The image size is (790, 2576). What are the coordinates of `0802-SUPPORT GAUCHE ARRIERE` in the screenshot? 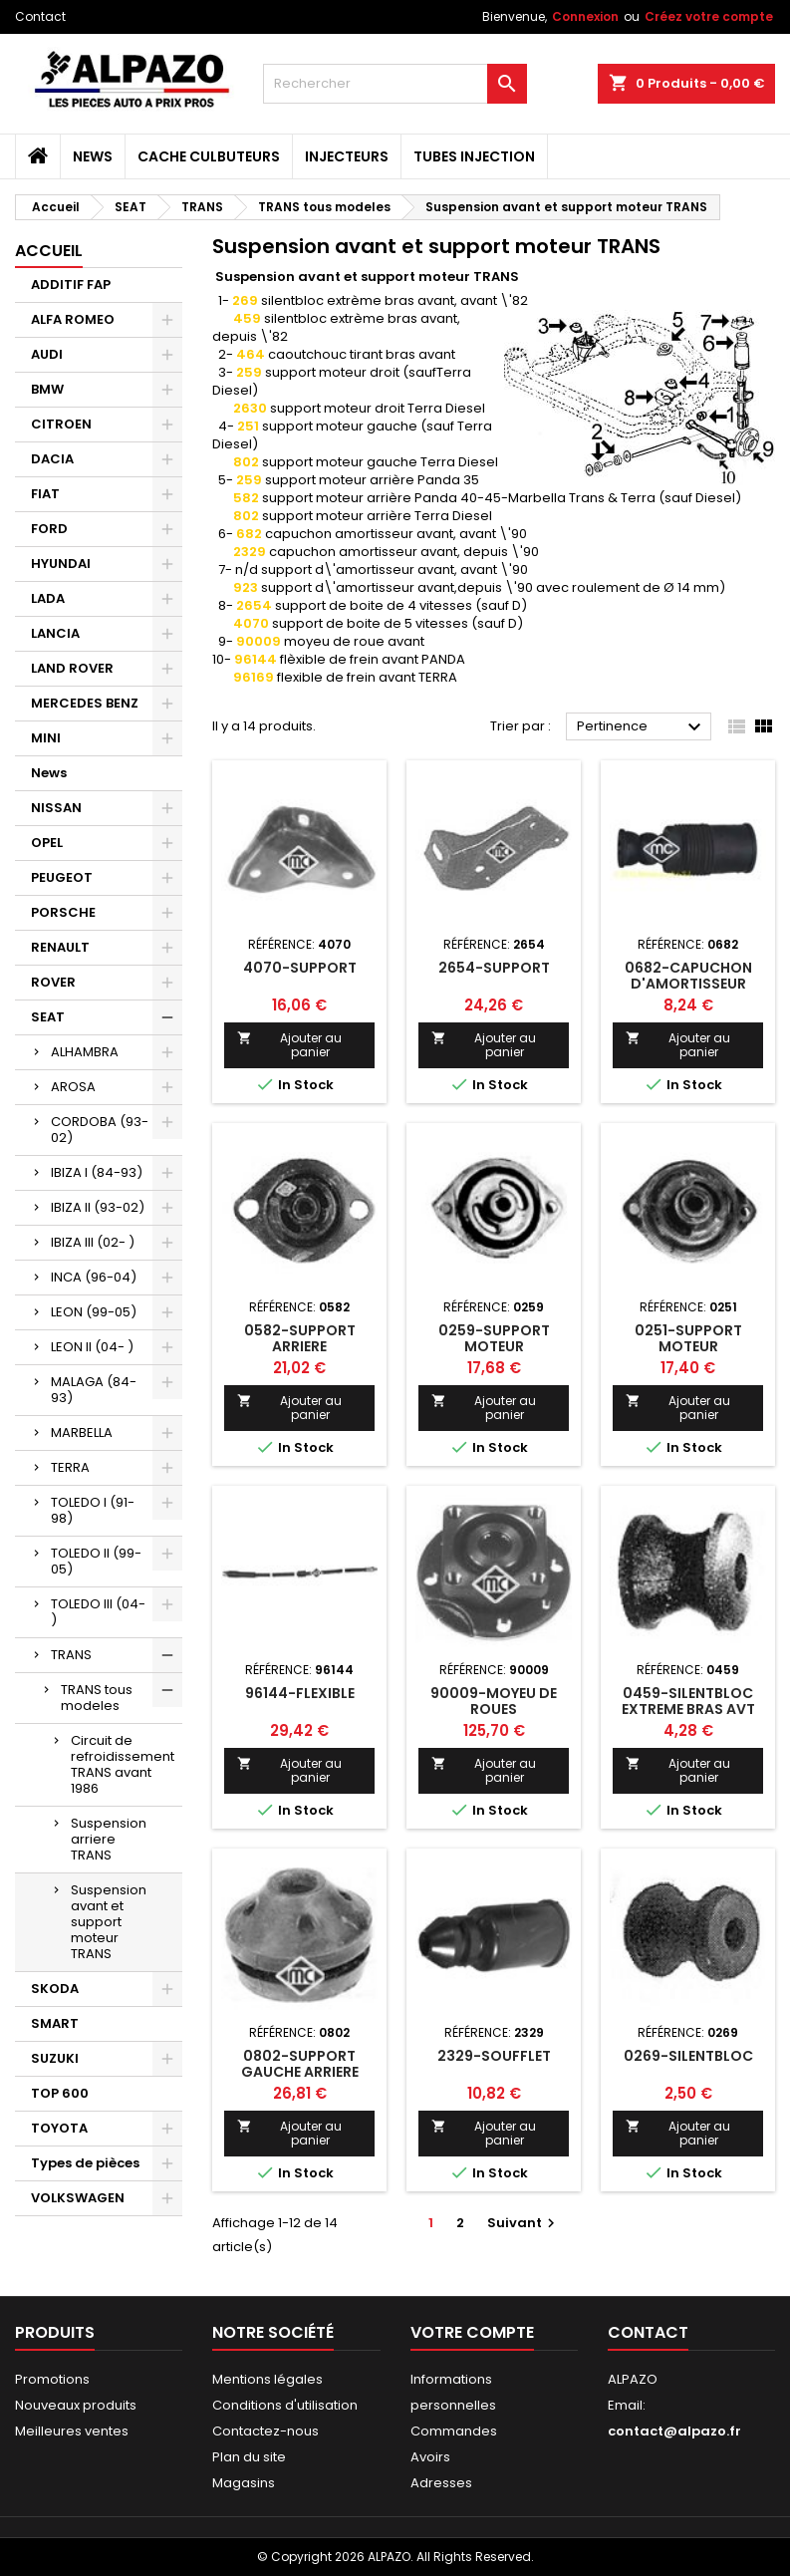 It's located at (300, 2064).